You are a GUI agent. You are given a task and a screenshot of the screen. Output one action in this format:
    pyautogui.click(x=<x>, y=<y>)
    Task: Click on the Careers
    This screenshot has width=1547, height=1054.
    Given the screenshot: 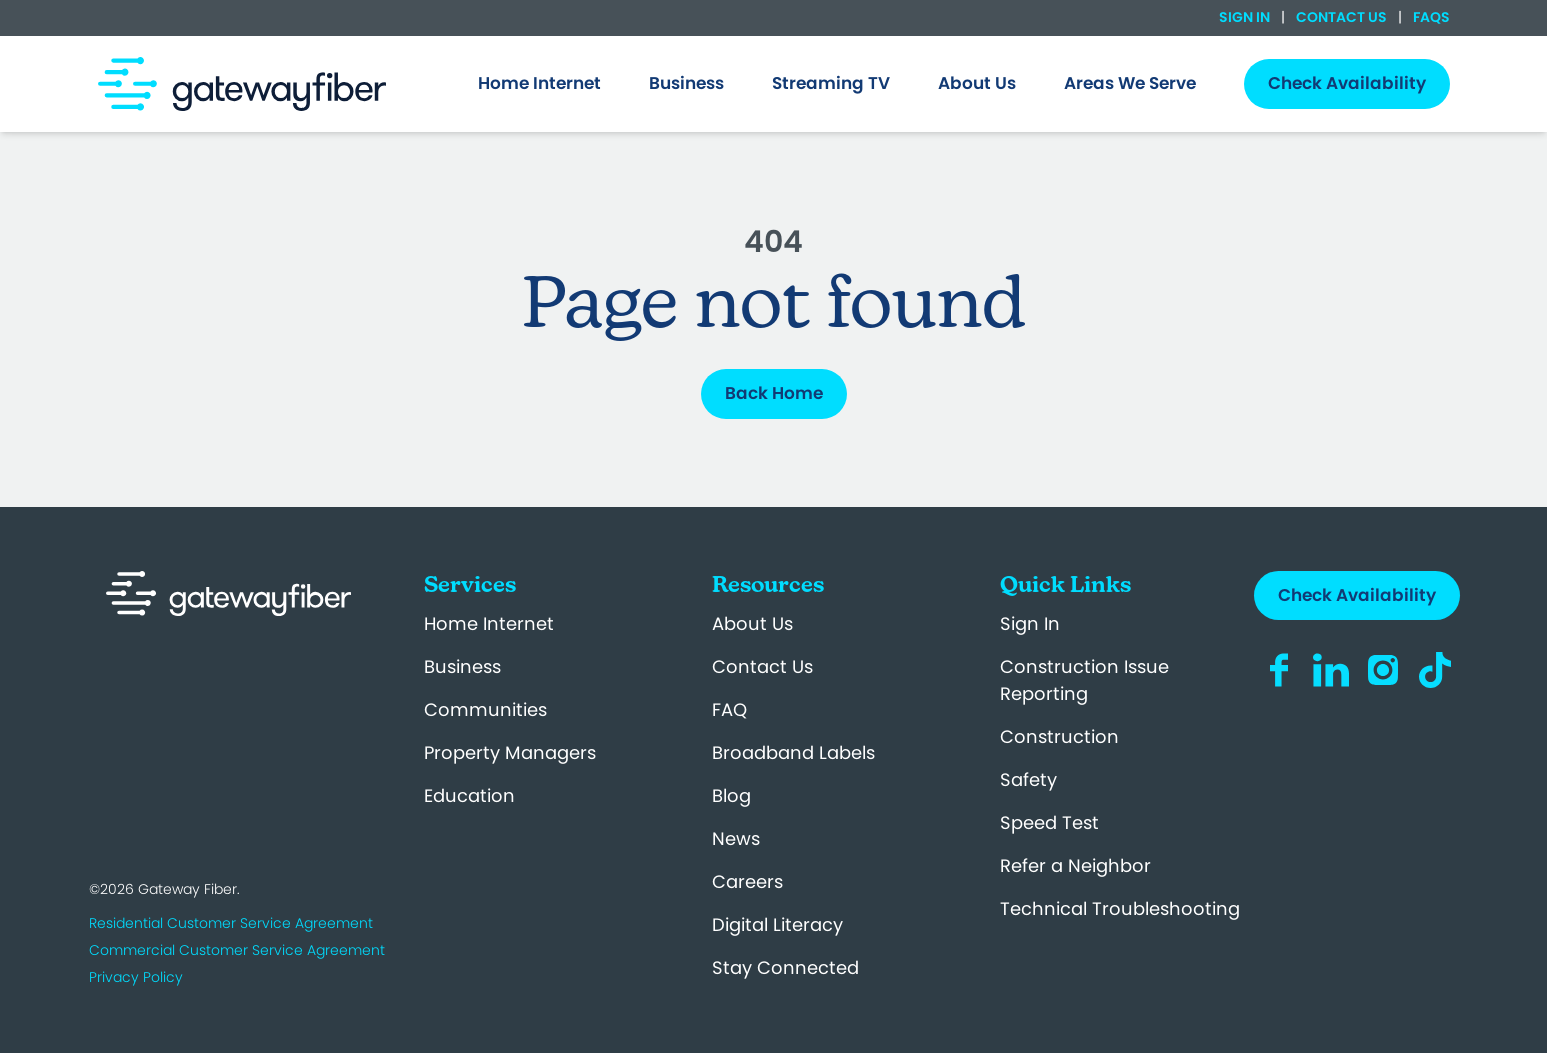 What is the action you would take?
    pyautogui.click(x=747, y=881)
    